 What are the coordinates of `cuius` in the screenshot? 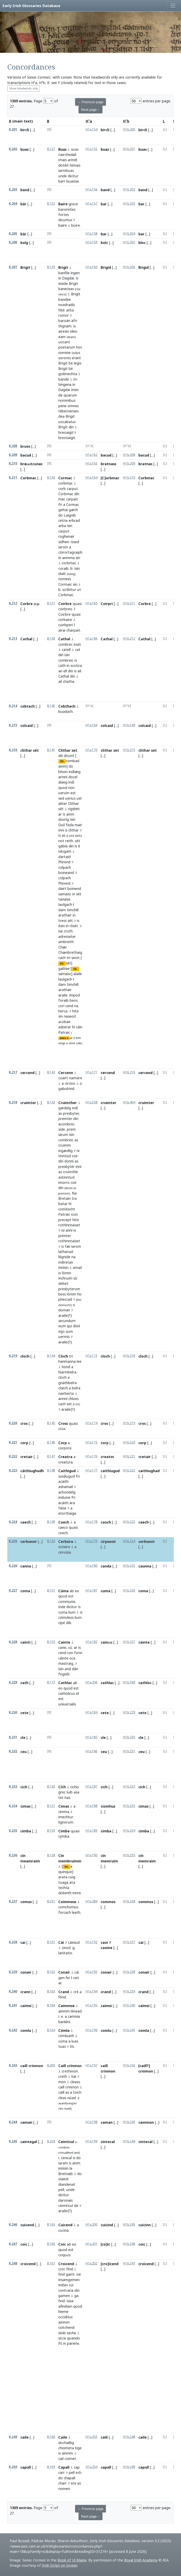 It's located at (76, 352).